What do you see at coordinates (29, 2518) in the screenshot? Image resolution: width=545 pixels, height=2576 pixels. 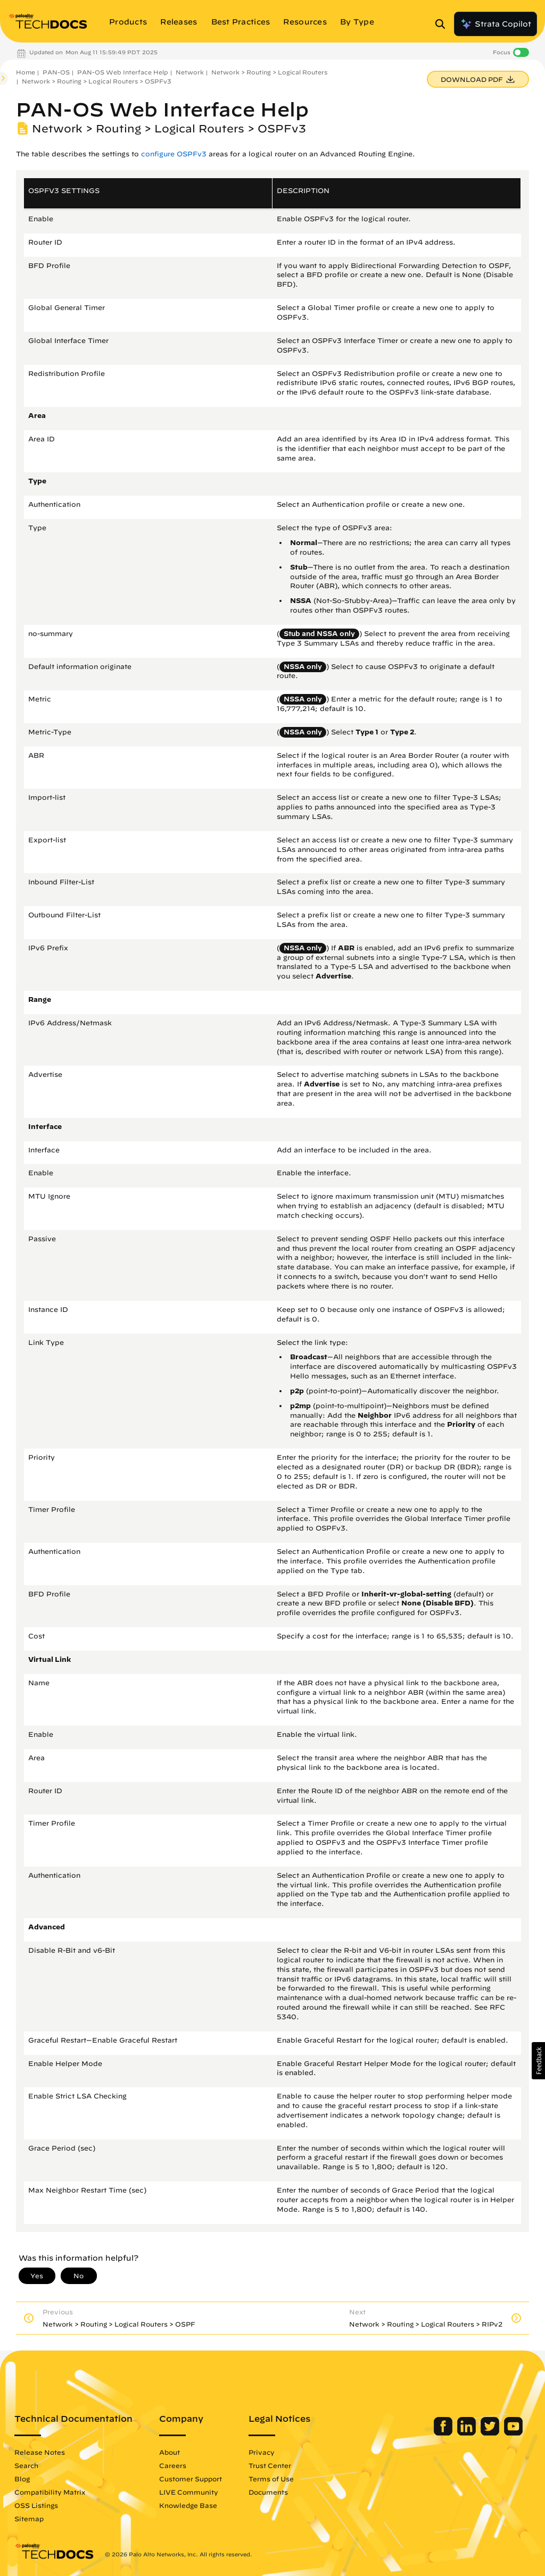 I see `Sitemap` at bounding box center [29, 2518].